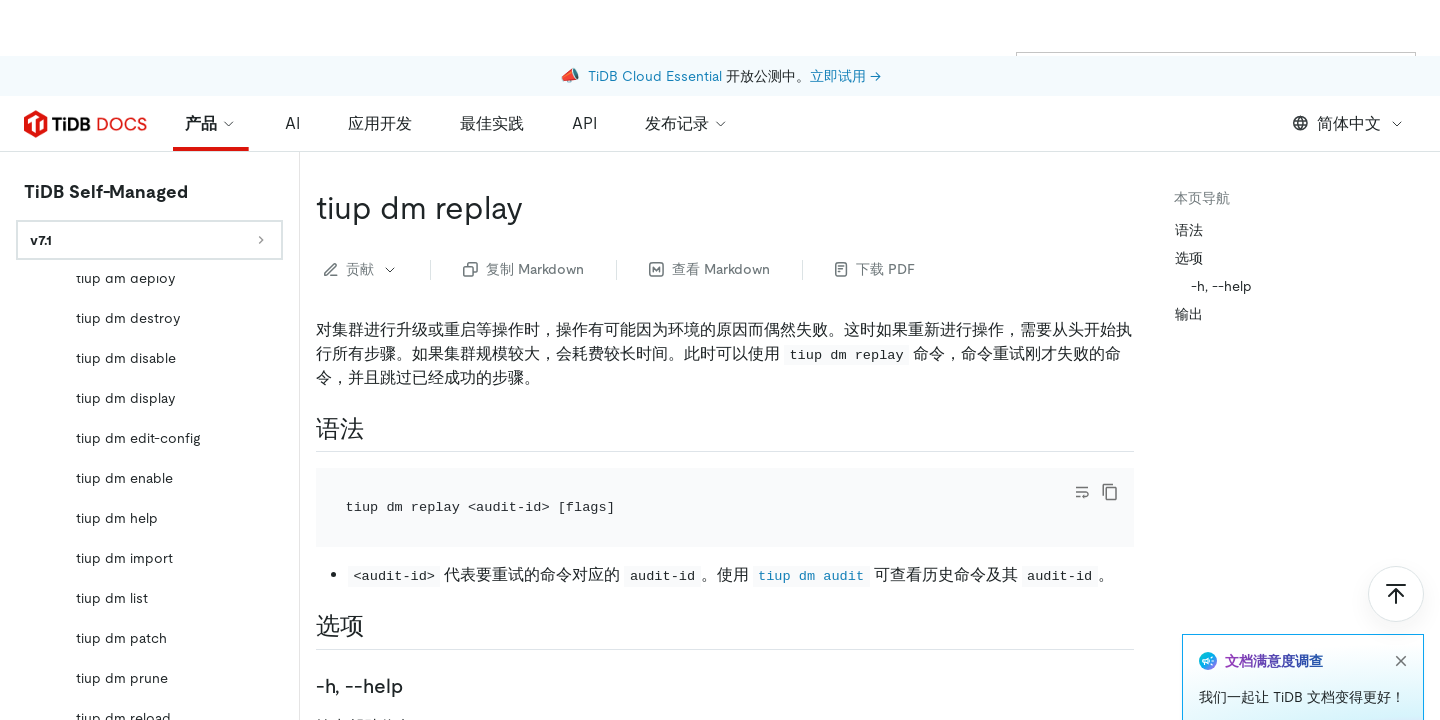  What do you see at coordinates (1189, 258) in the screenshot?
I see `输出` at bounding box center [1189, 258].